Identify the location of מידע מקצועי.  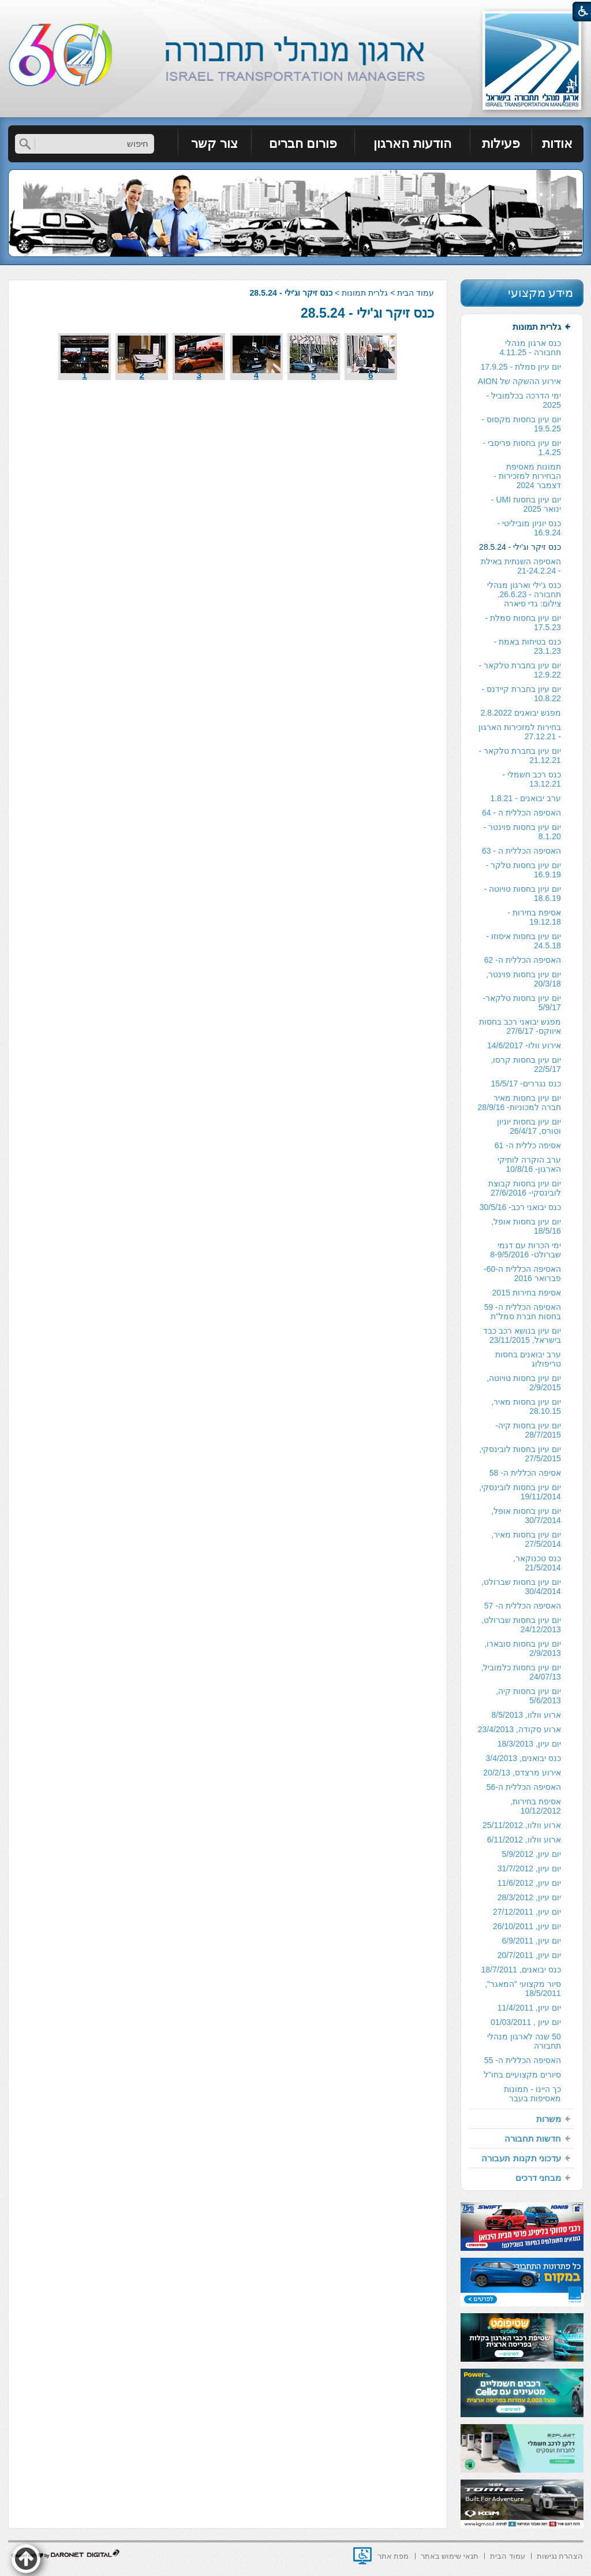
(541, 292).